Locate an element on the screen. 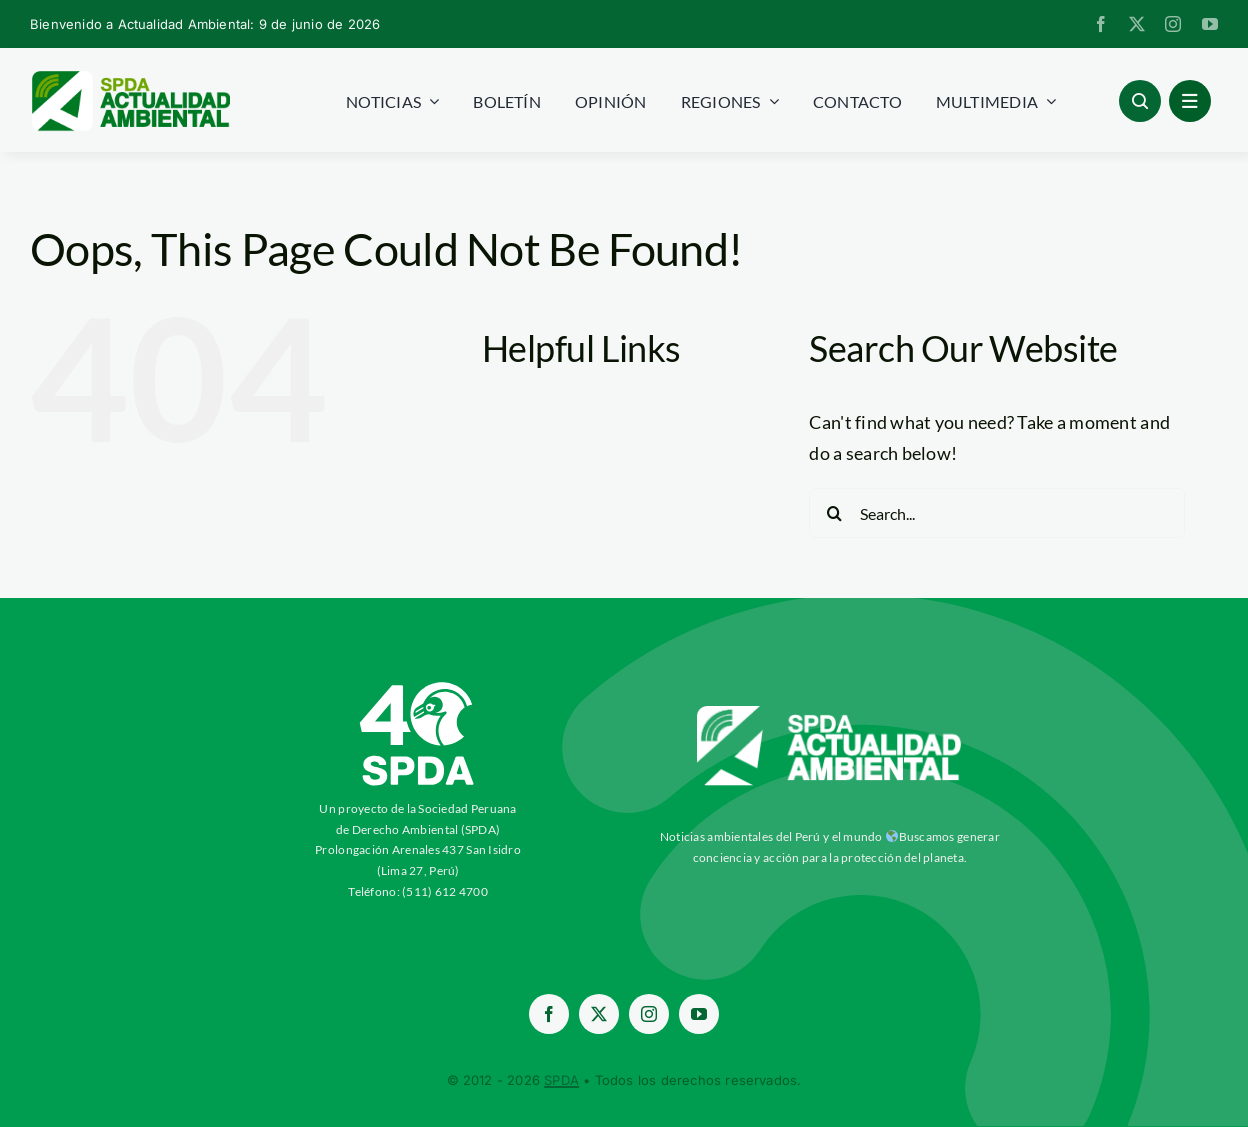 The image size is (1248, 1127). [twitter] is located at coordinates (1137, 24).